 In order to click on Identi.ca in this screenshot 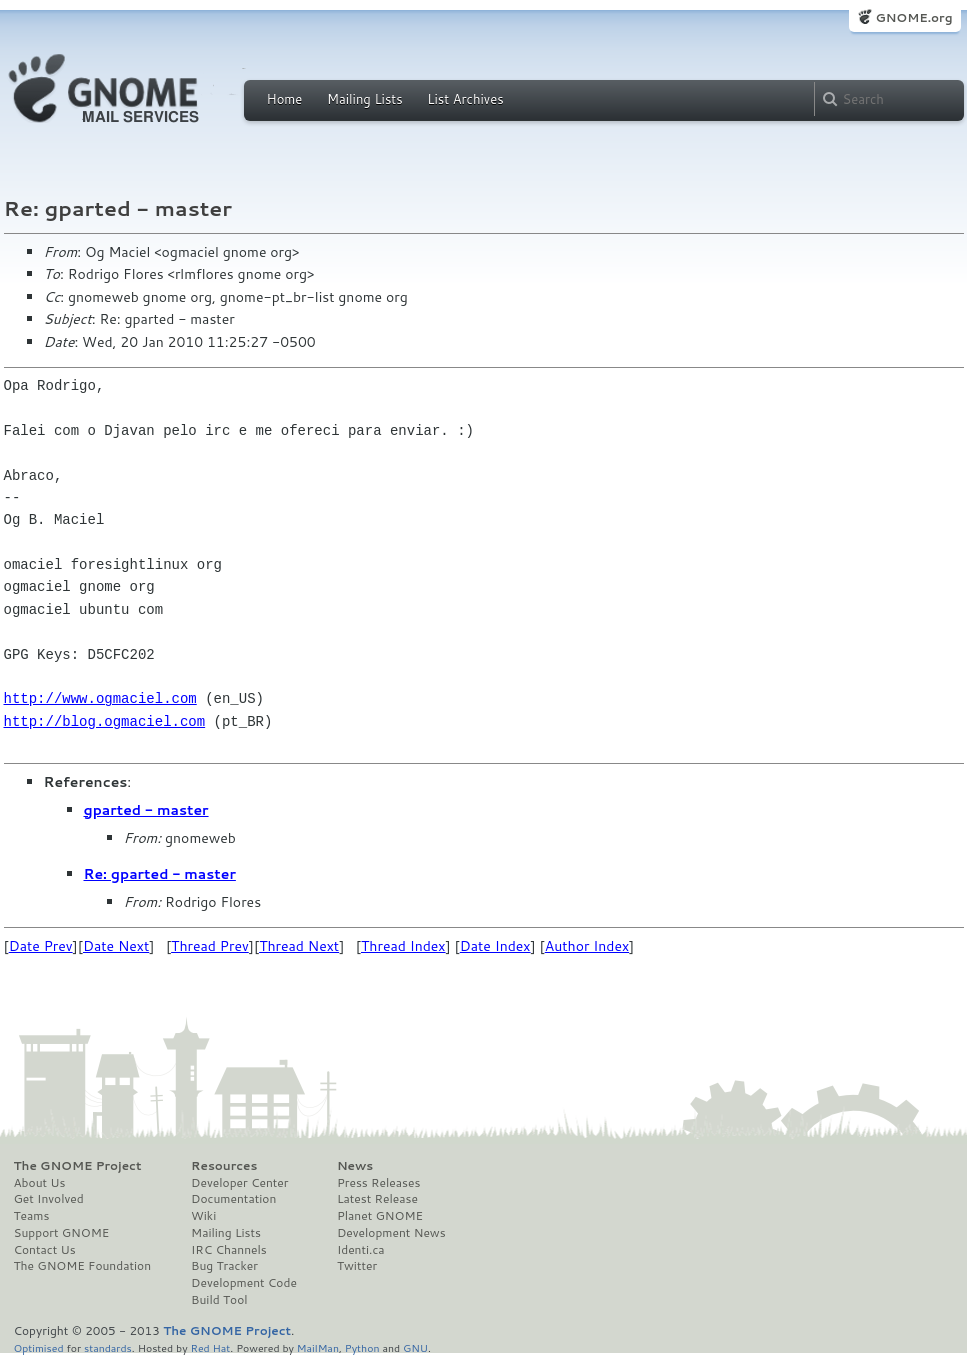, I will do `click(361, 1250)`.